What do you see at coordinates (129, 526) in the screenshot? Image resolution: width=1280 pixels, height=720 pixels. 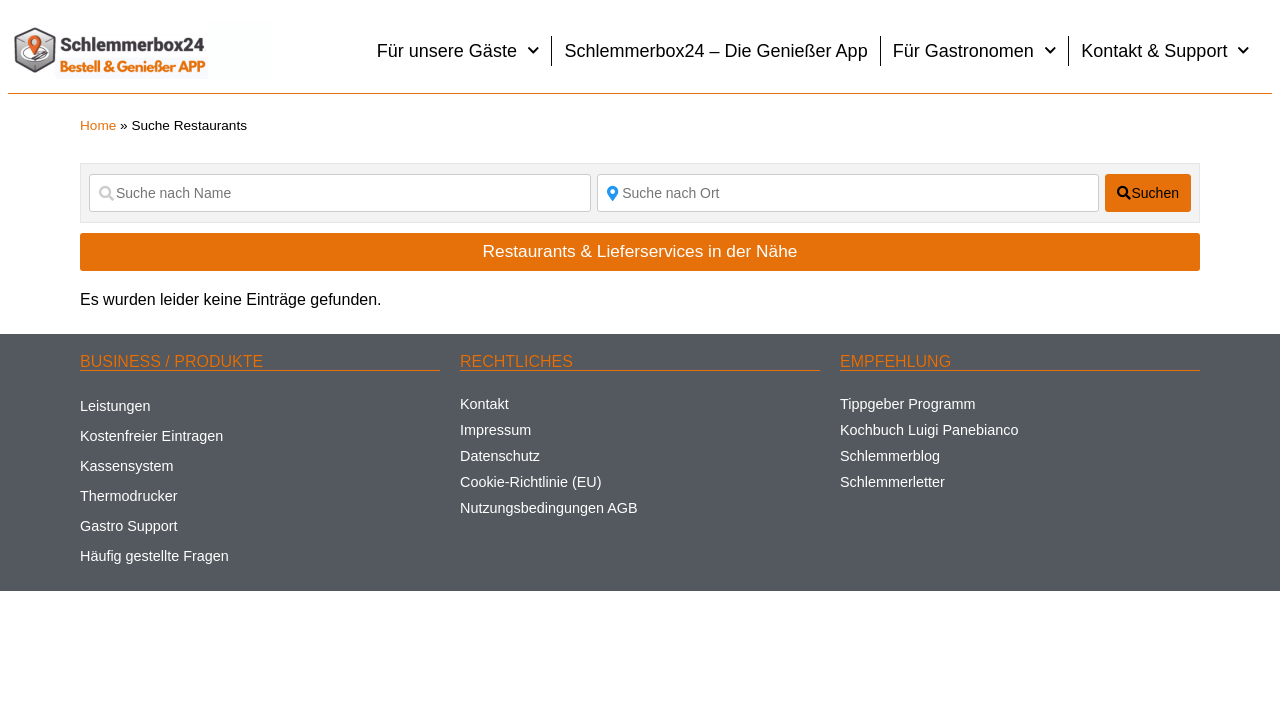 I see `Gastro Support` at bounding box center [129, 526].